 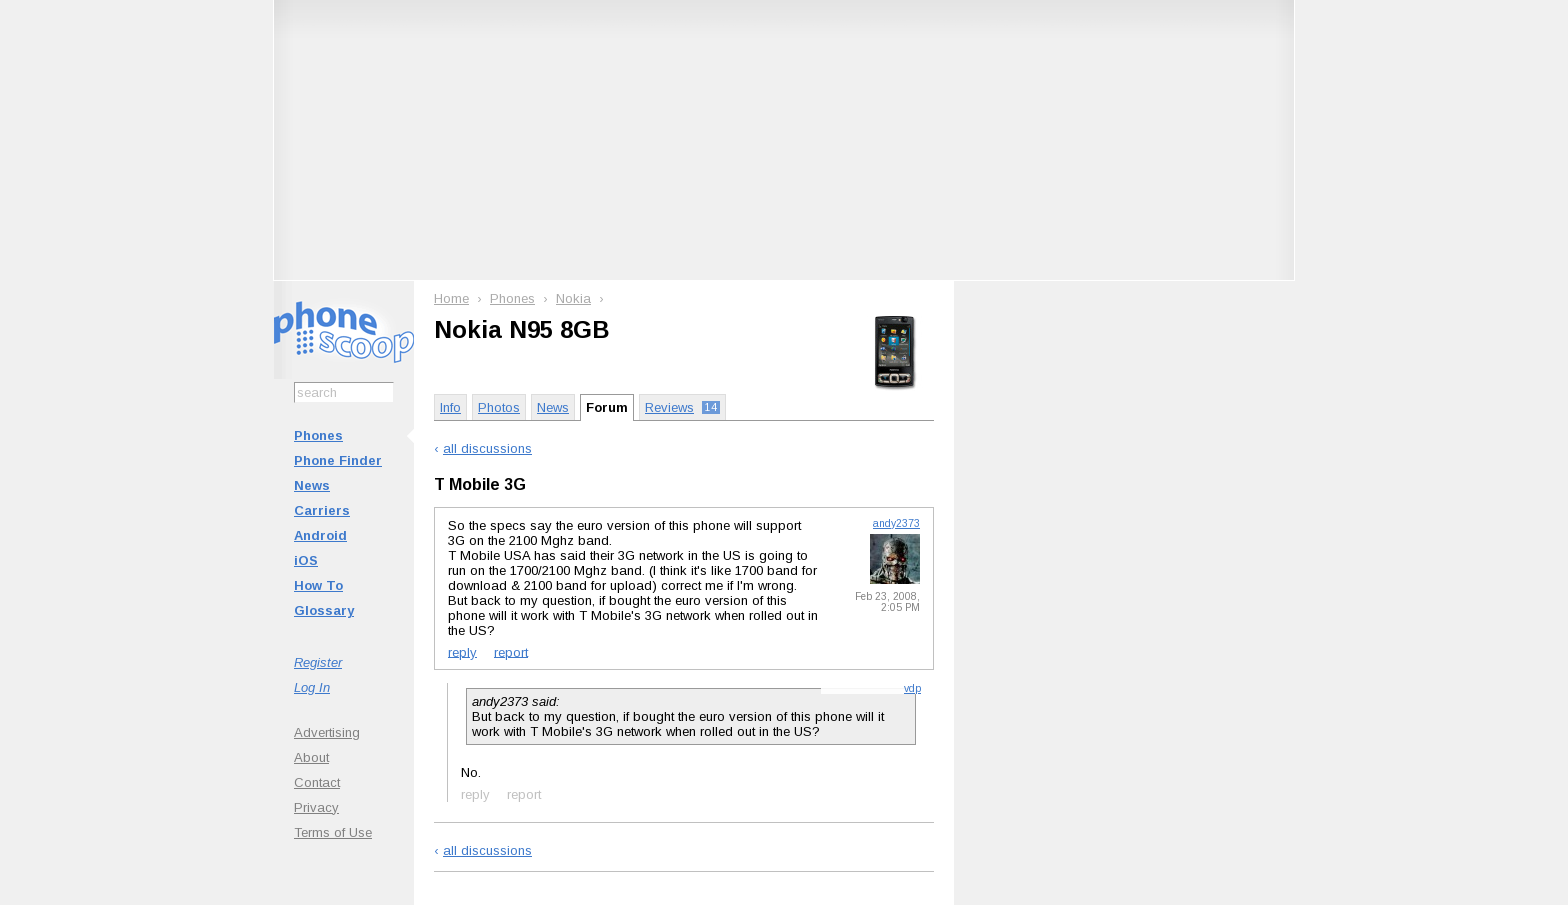 What do you see at coordinates (499, 407) in the screenshot?
I see `Photos` at bounding box center [499, 407].